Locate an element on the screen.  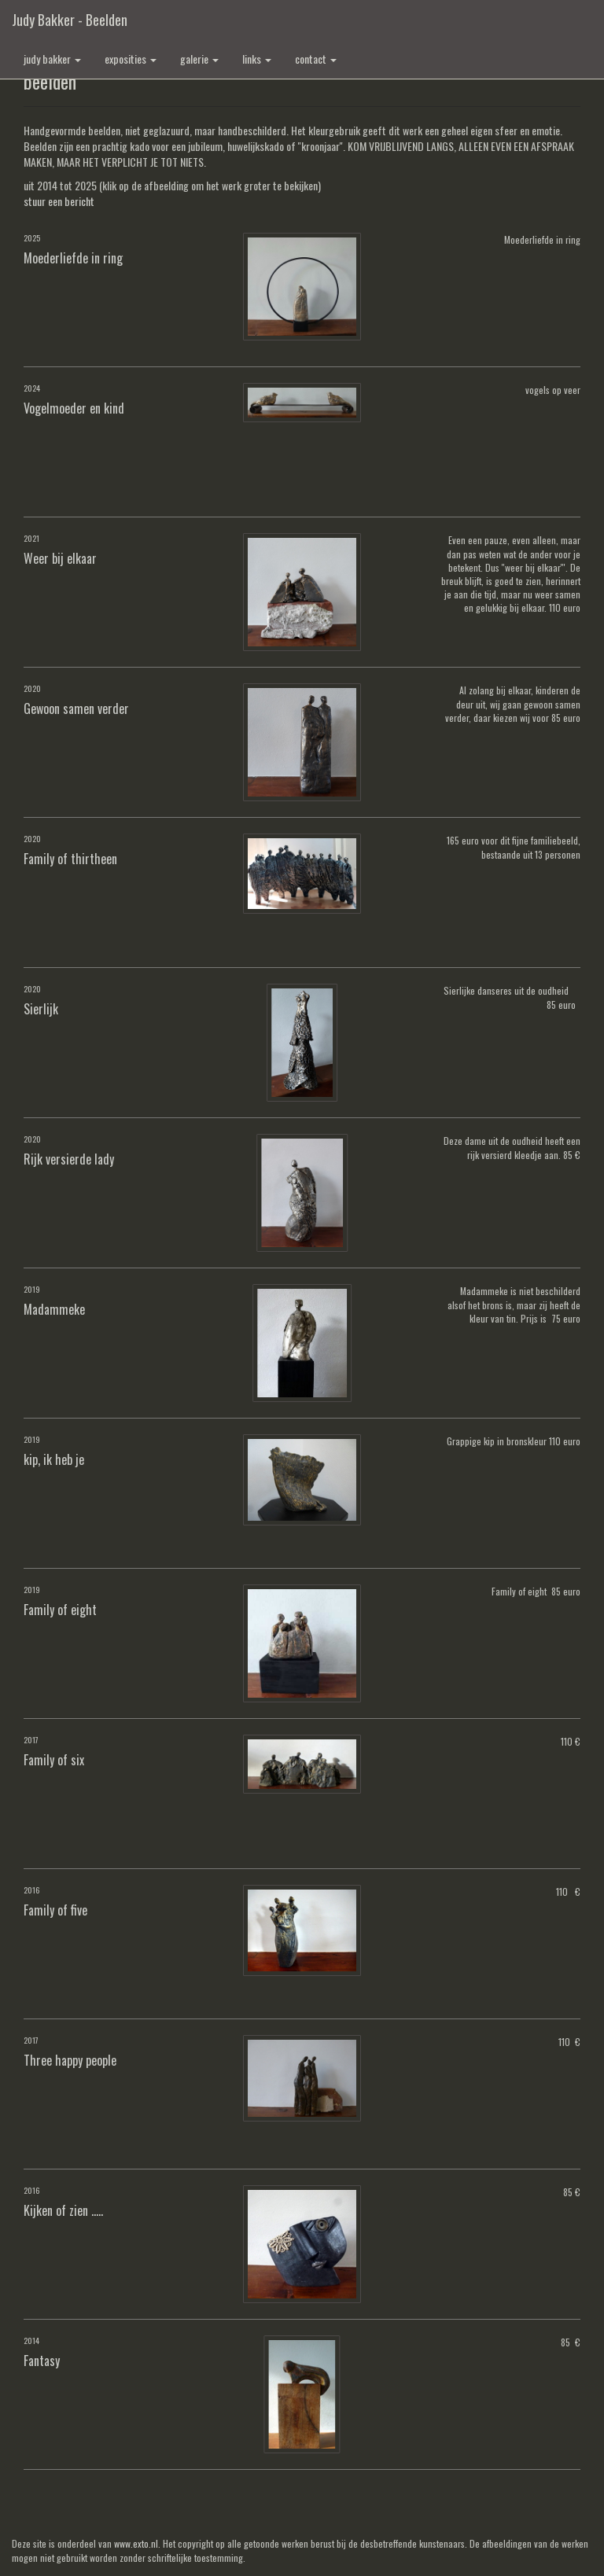
Galerie [button] is located at coordinates (199, 58).